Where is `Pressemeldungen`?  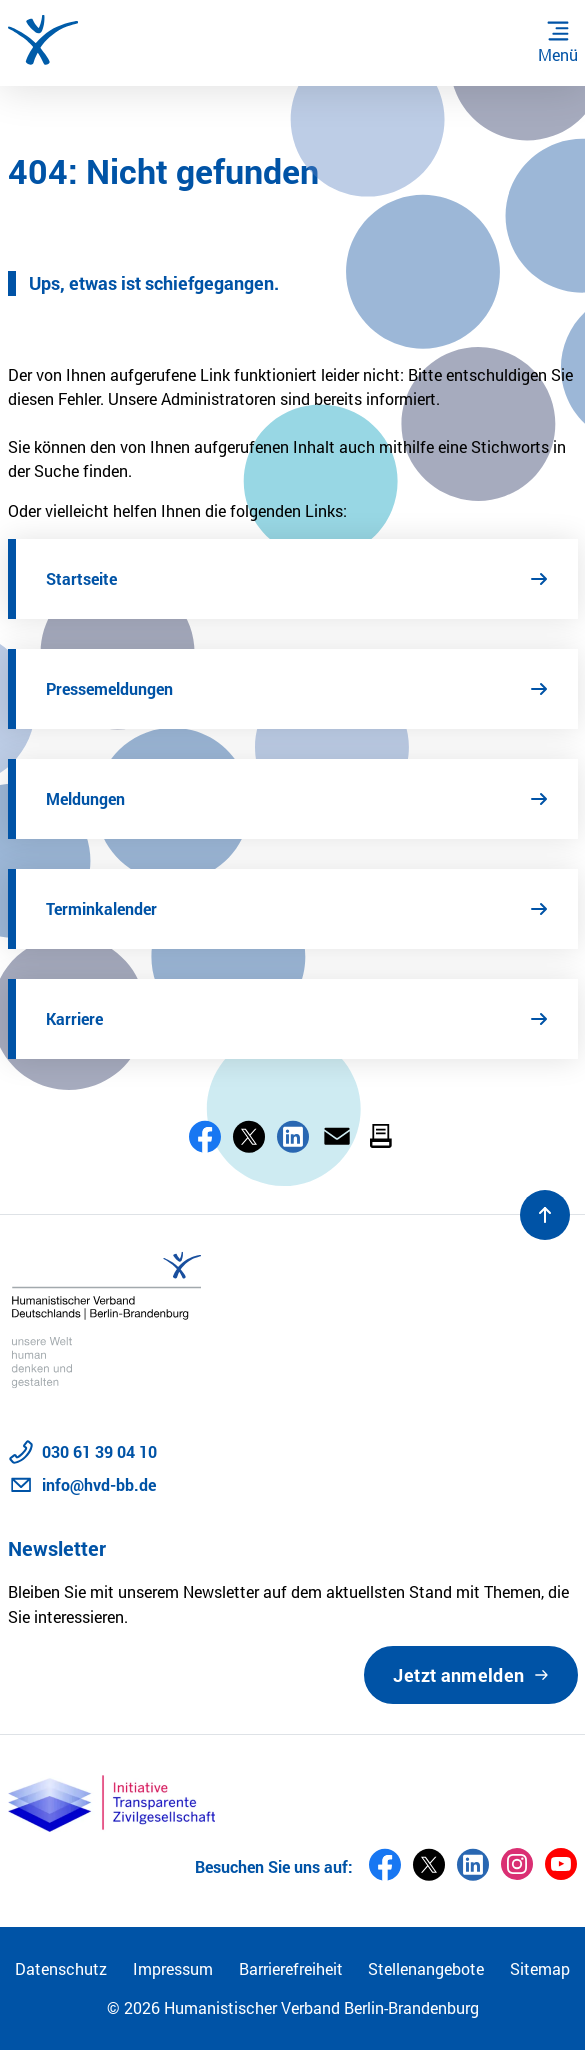
Pressemeldungen is located at coordinates (109, 688).